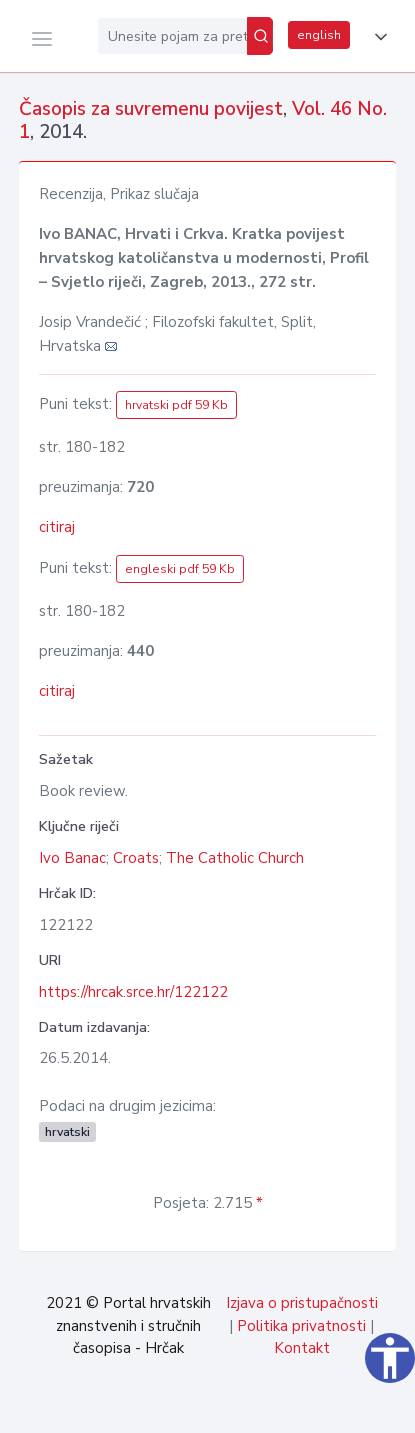 The image size is (415, 1433). Describe the element at coordinates (136, 858) in the screenshot. I see `Croats` at that location.